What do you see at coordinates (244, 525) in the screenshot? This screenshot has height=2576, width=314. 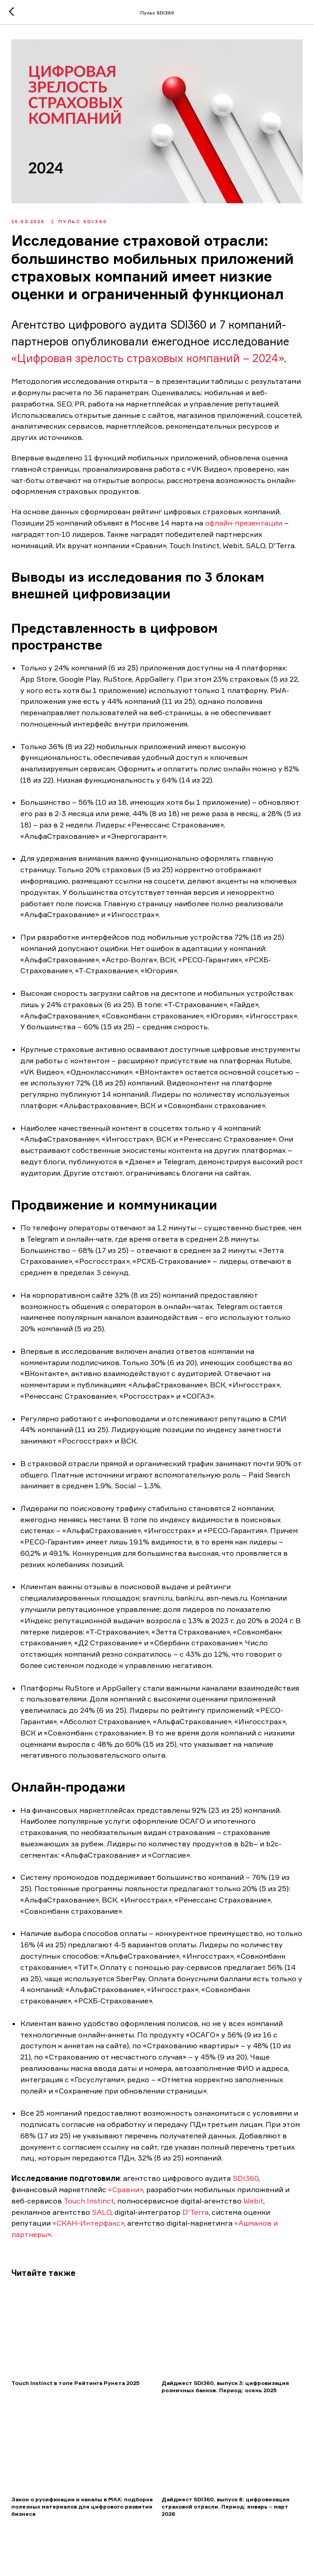 I see `офлайн-презентации` at bounding box center [244, 525].